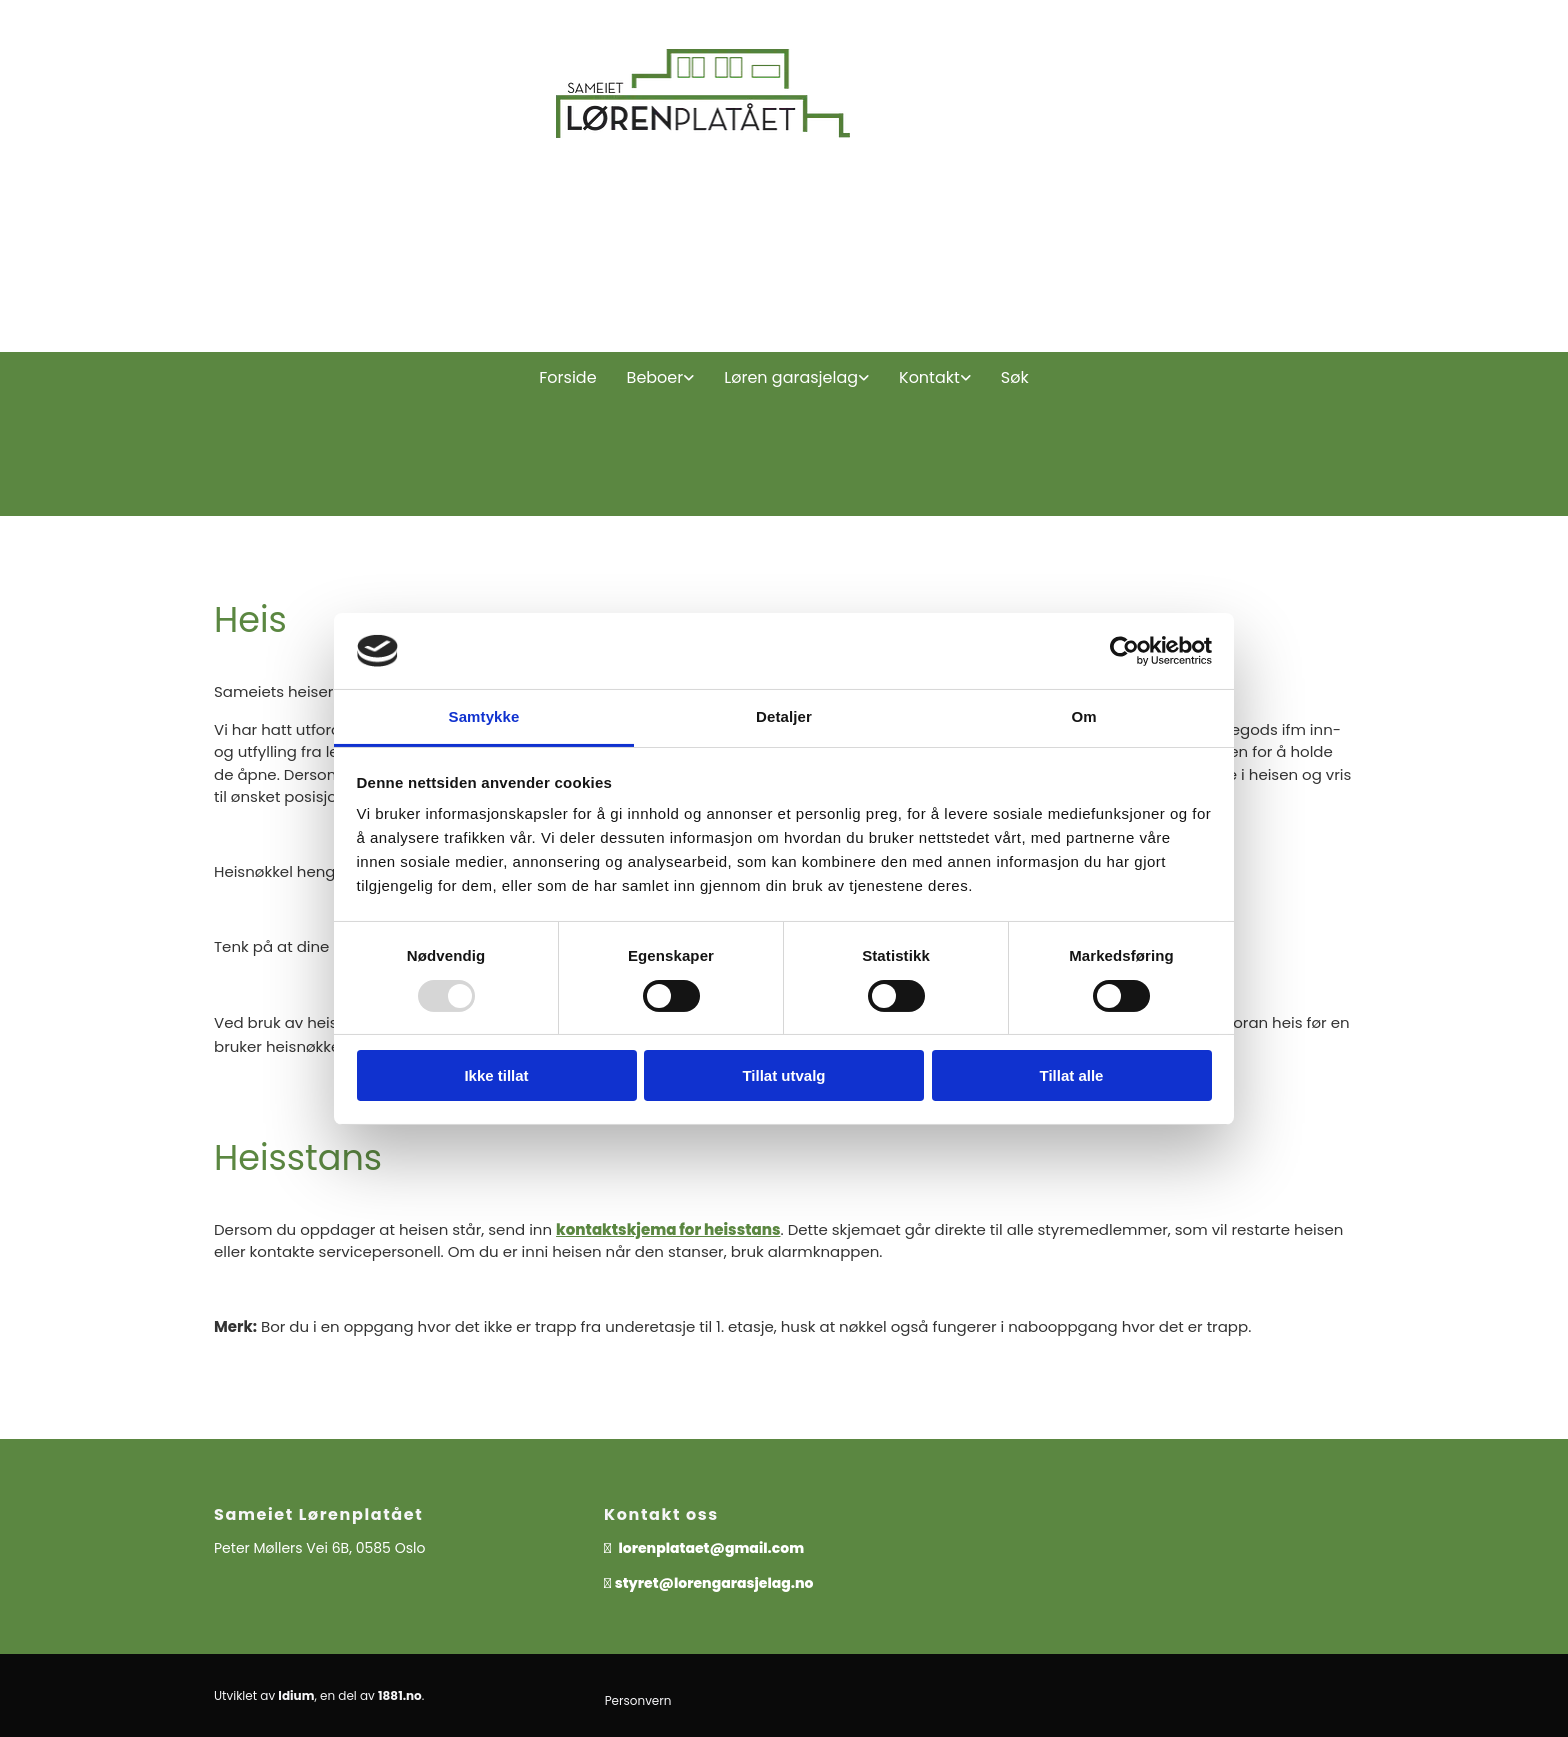 This screenshot has width=1568, height=1737. What do you see at coordinates (1083, 716) in the screenshot?
I see `Om [tab]` at bounding box center [1083, 716].